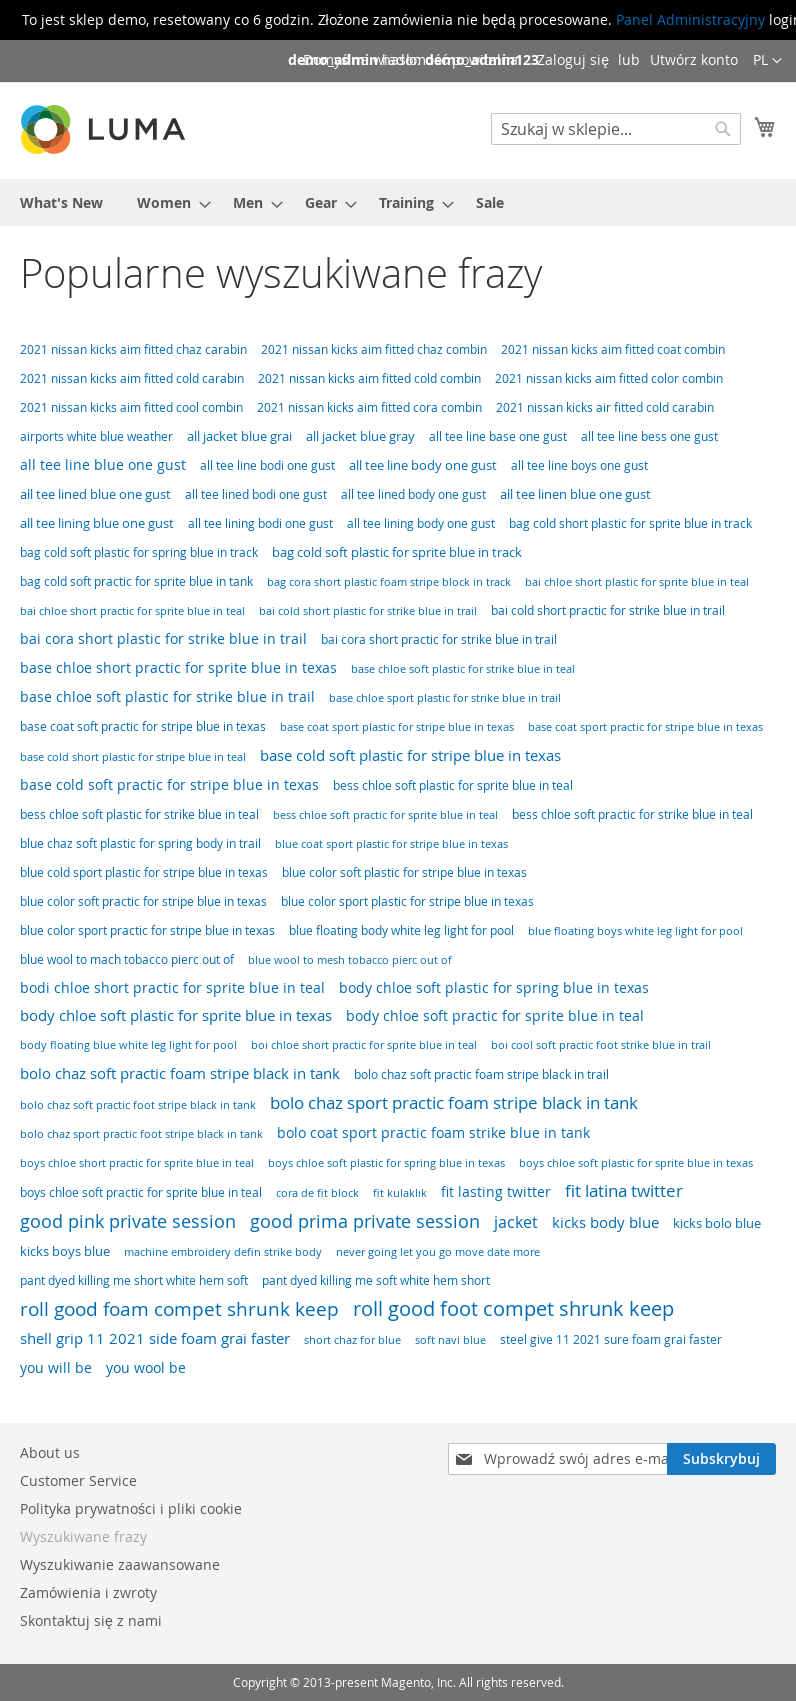 This screenshot has width=796, height=1701. Describe the element at coordinates (141, 1192) in the screenshot. I see `boys chloe soft practic for sprite blue in teal` at that location.